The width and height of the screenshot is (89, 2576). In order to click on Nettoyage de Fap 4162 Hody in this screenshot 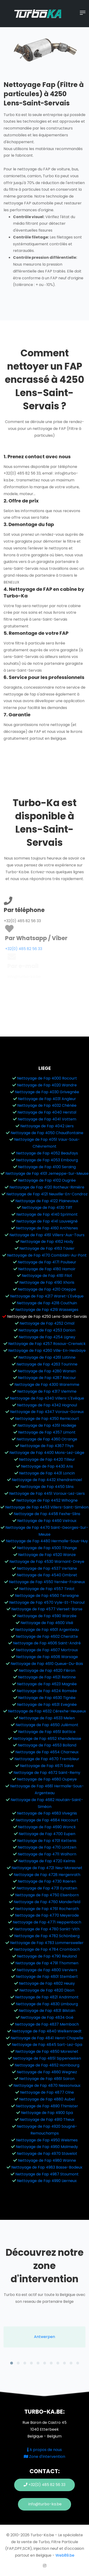, I will do `click(46, 1241)`.